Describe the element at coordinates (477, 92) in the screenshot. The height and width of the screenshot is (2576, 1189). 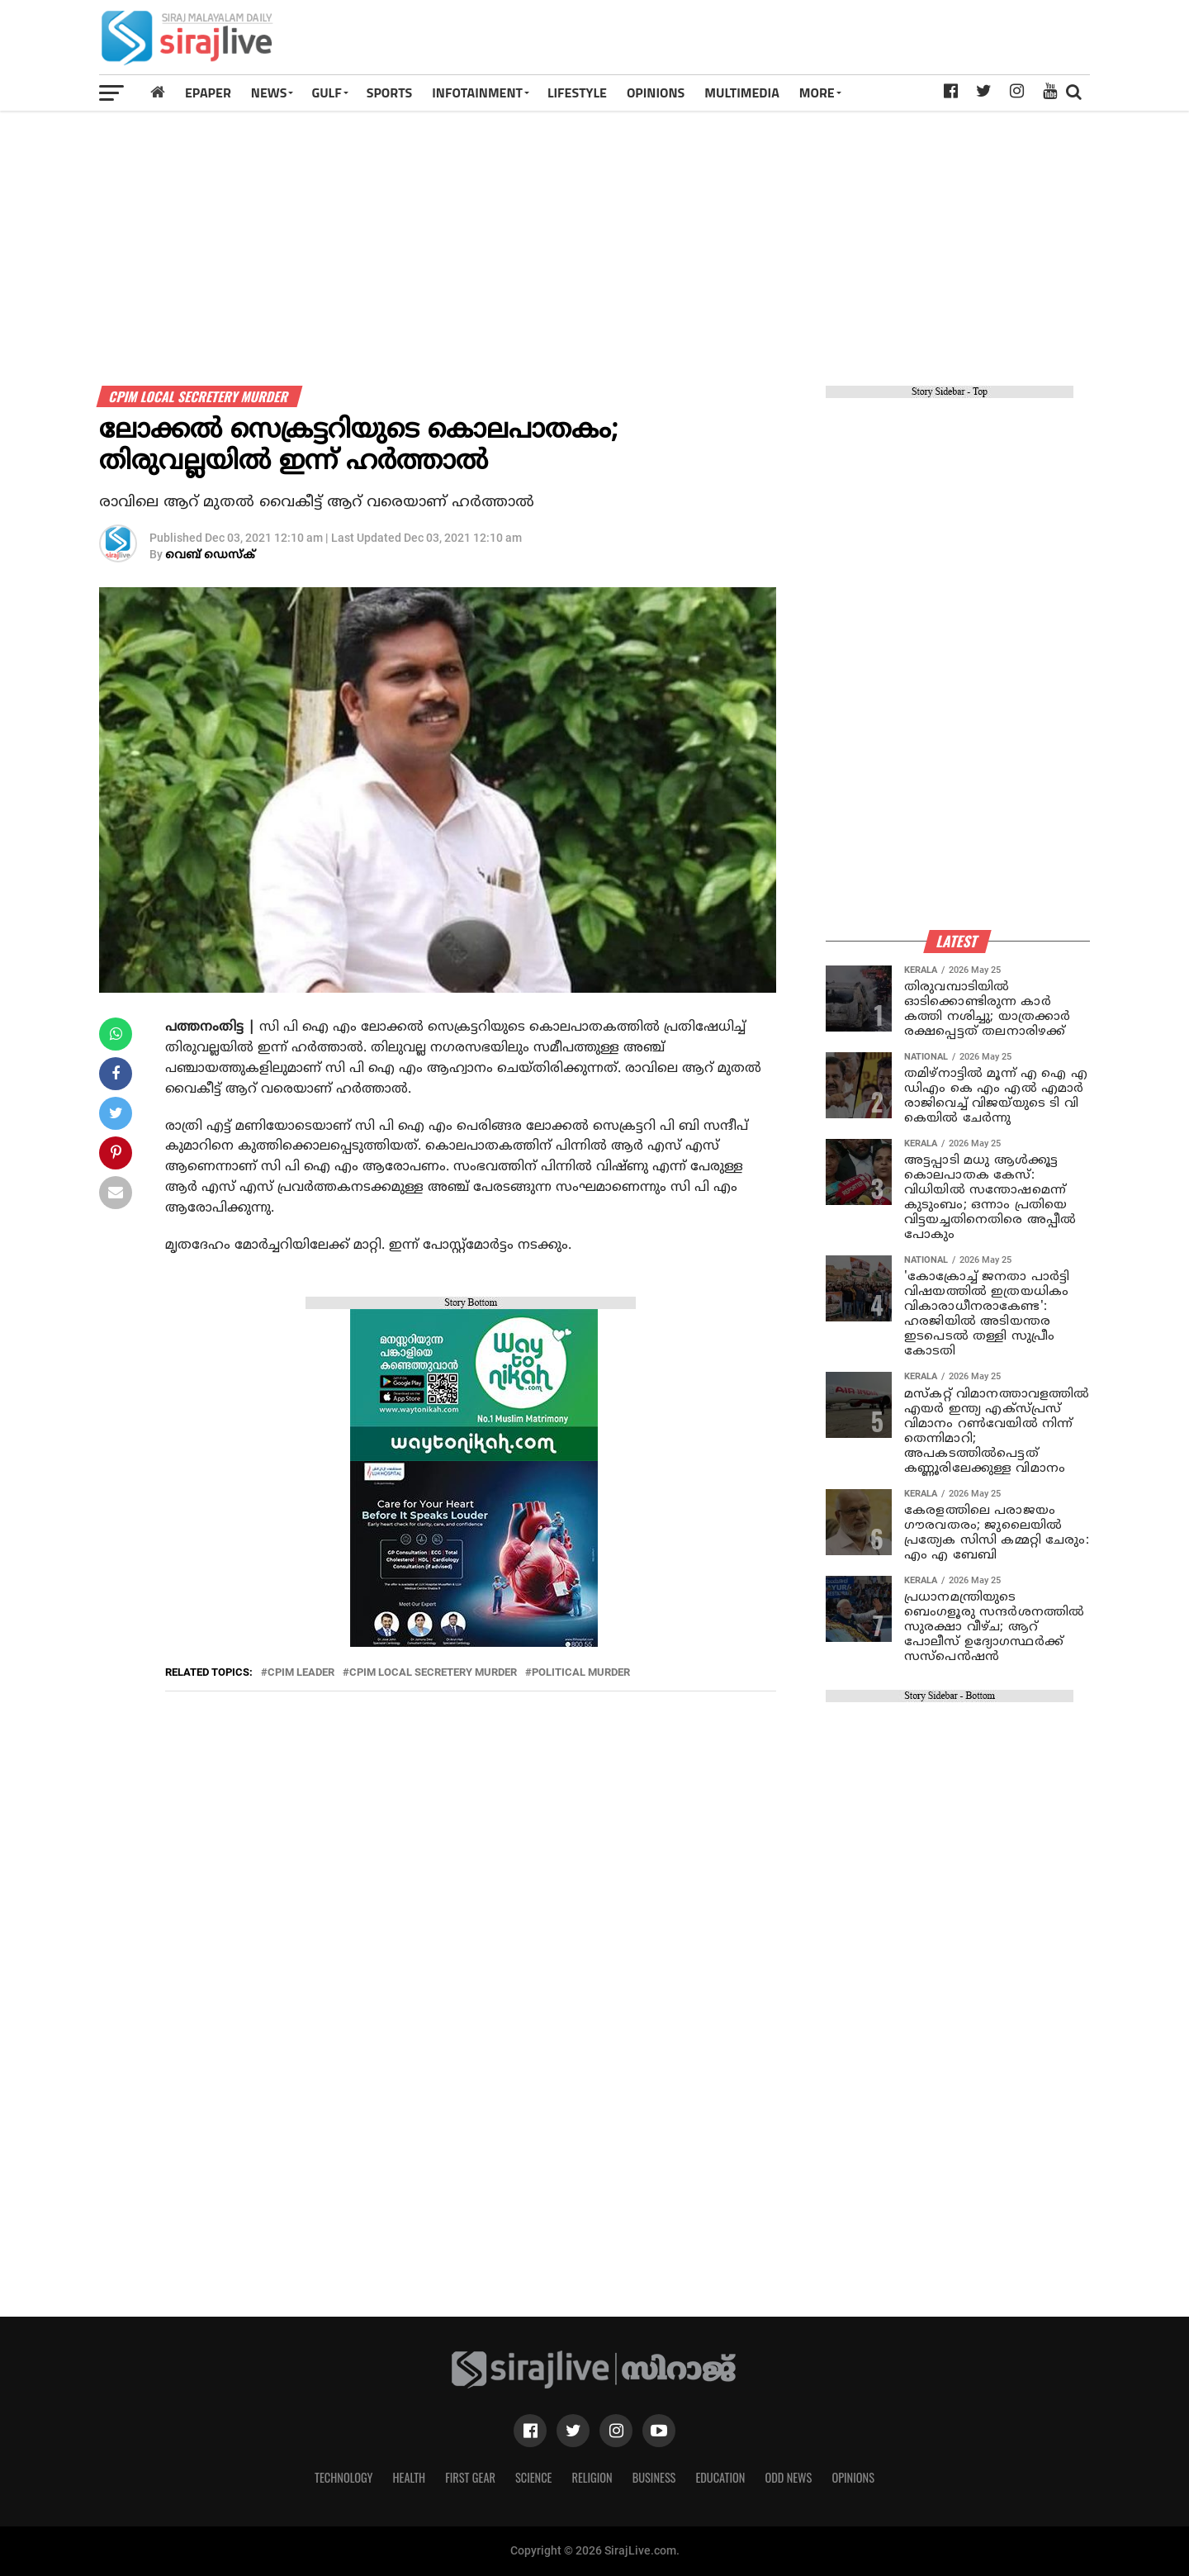
I see `INFOTAINMENT` at that location.